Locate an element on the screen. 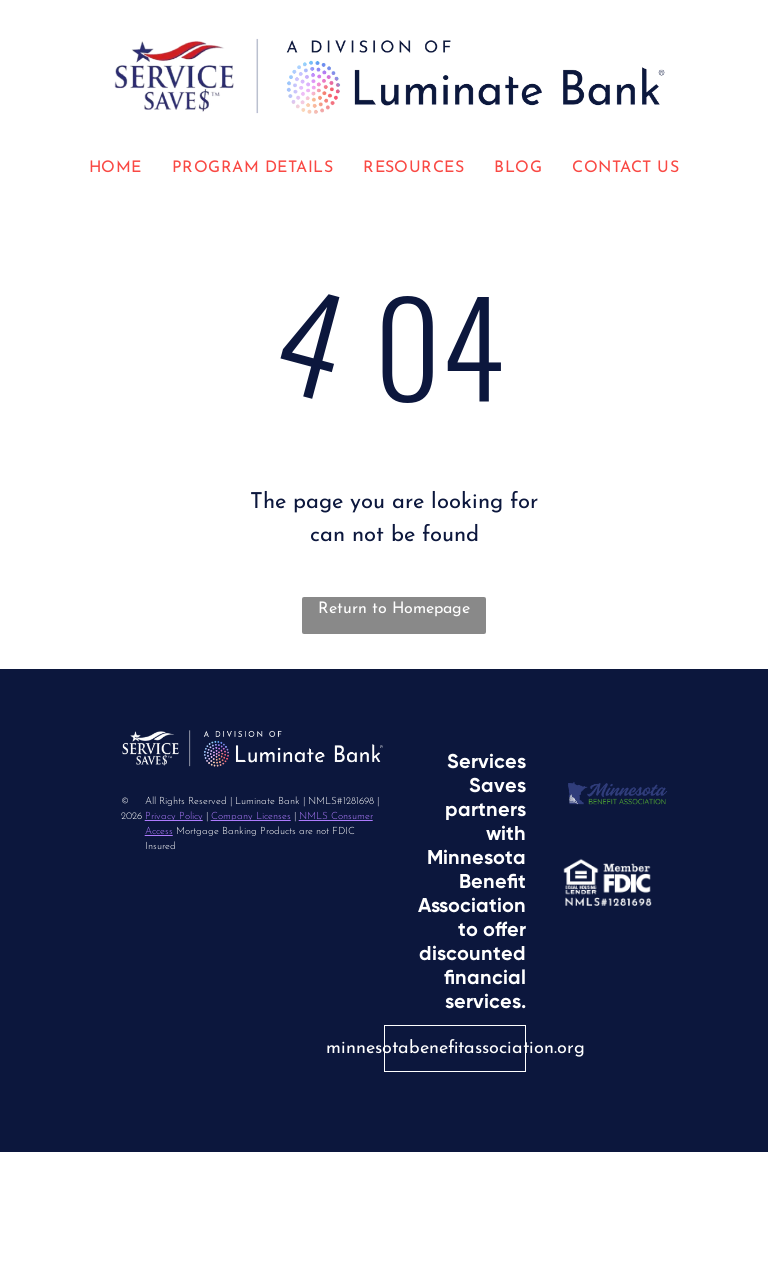 This screenshot has height=1269, width=768. Privacy Policy is located at coordinates (174, 816).